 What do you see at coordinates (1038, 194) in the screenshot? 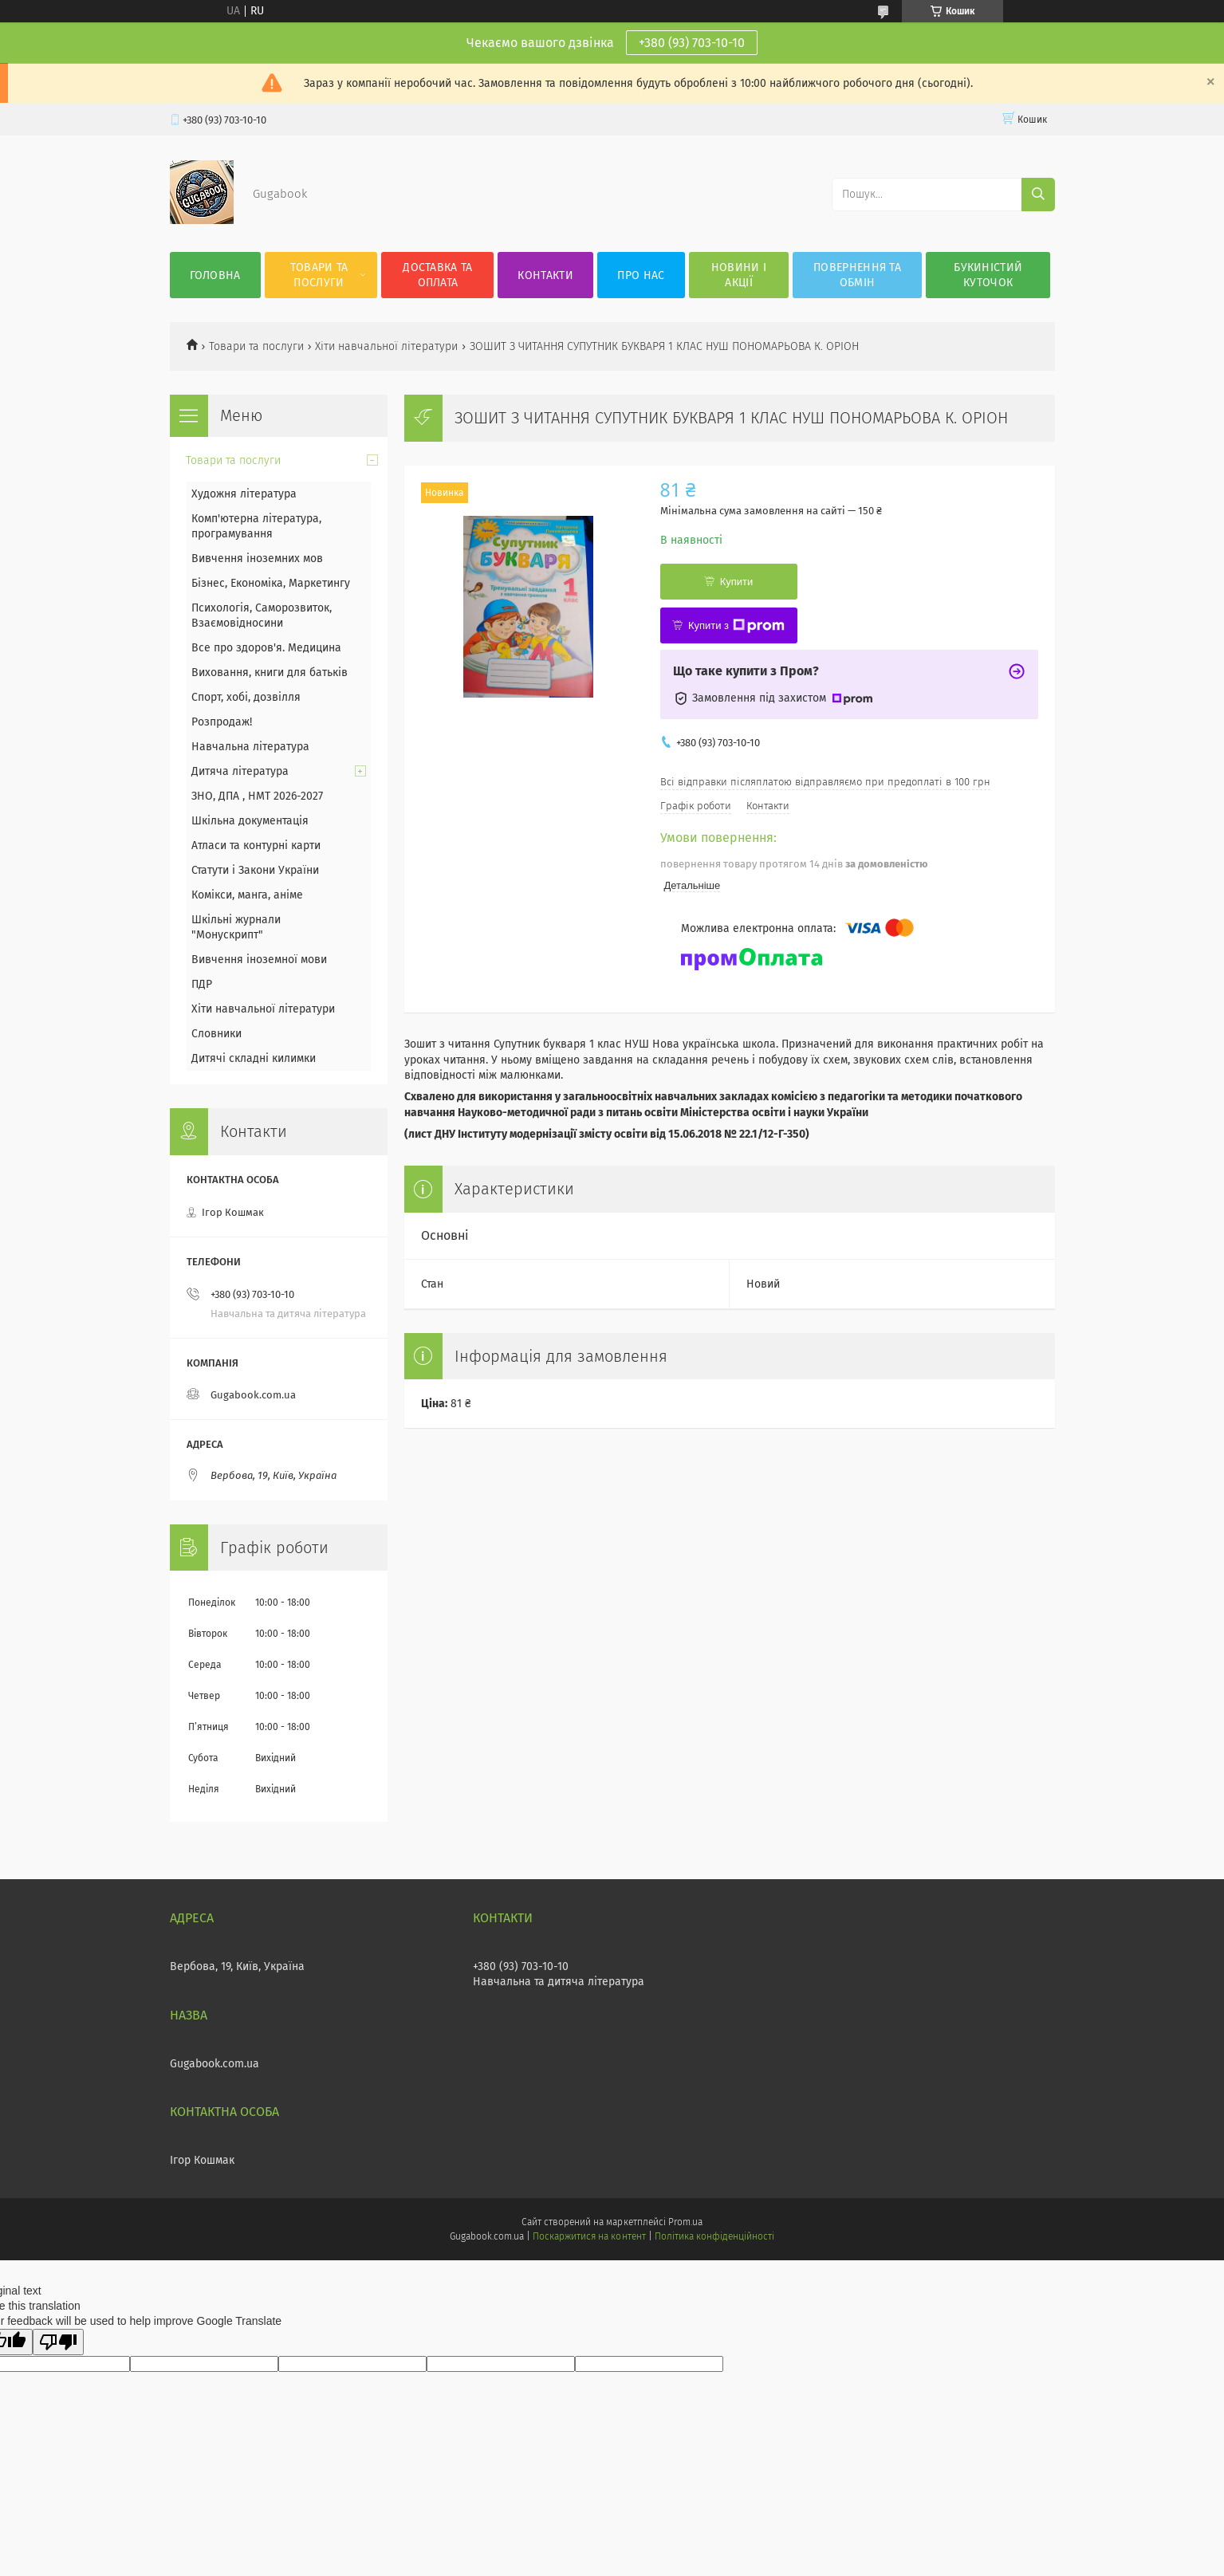
I see `[Шукати]` at bounding box center [1038, 194].